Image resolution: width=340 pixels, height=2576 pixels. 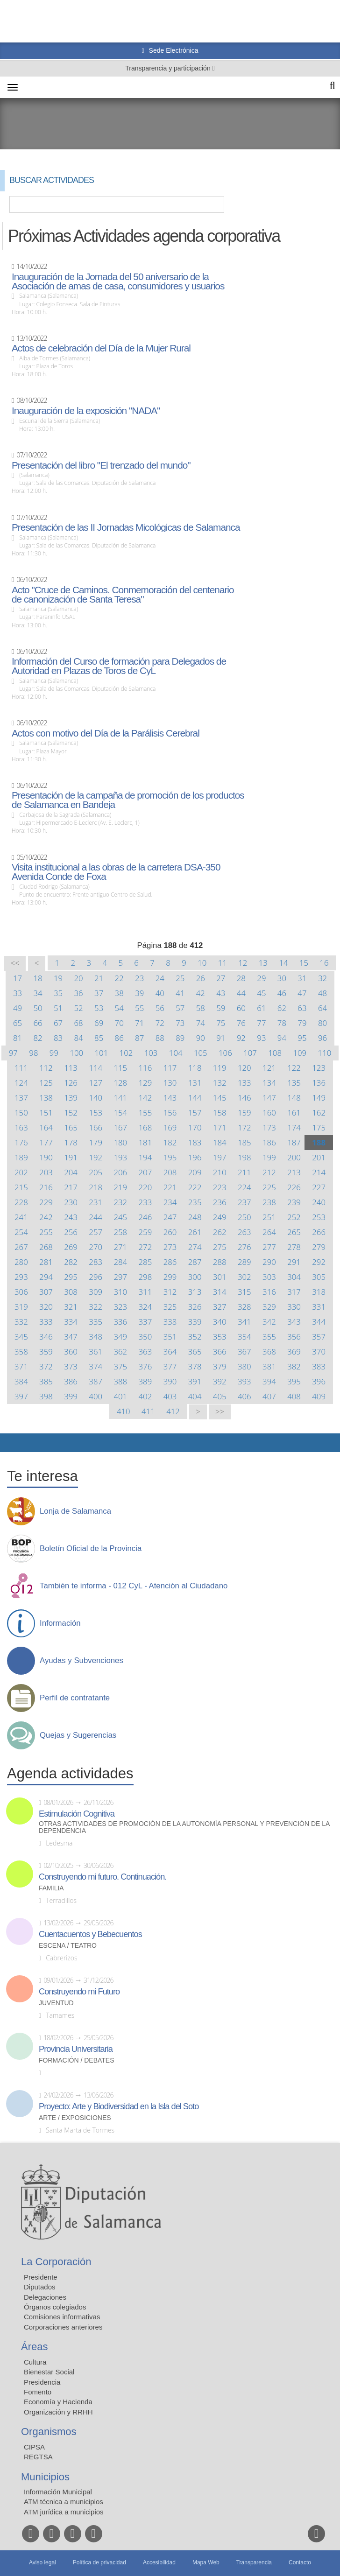 I want to click on Construyendo mi Futuro, so click(x=79, y=1991).